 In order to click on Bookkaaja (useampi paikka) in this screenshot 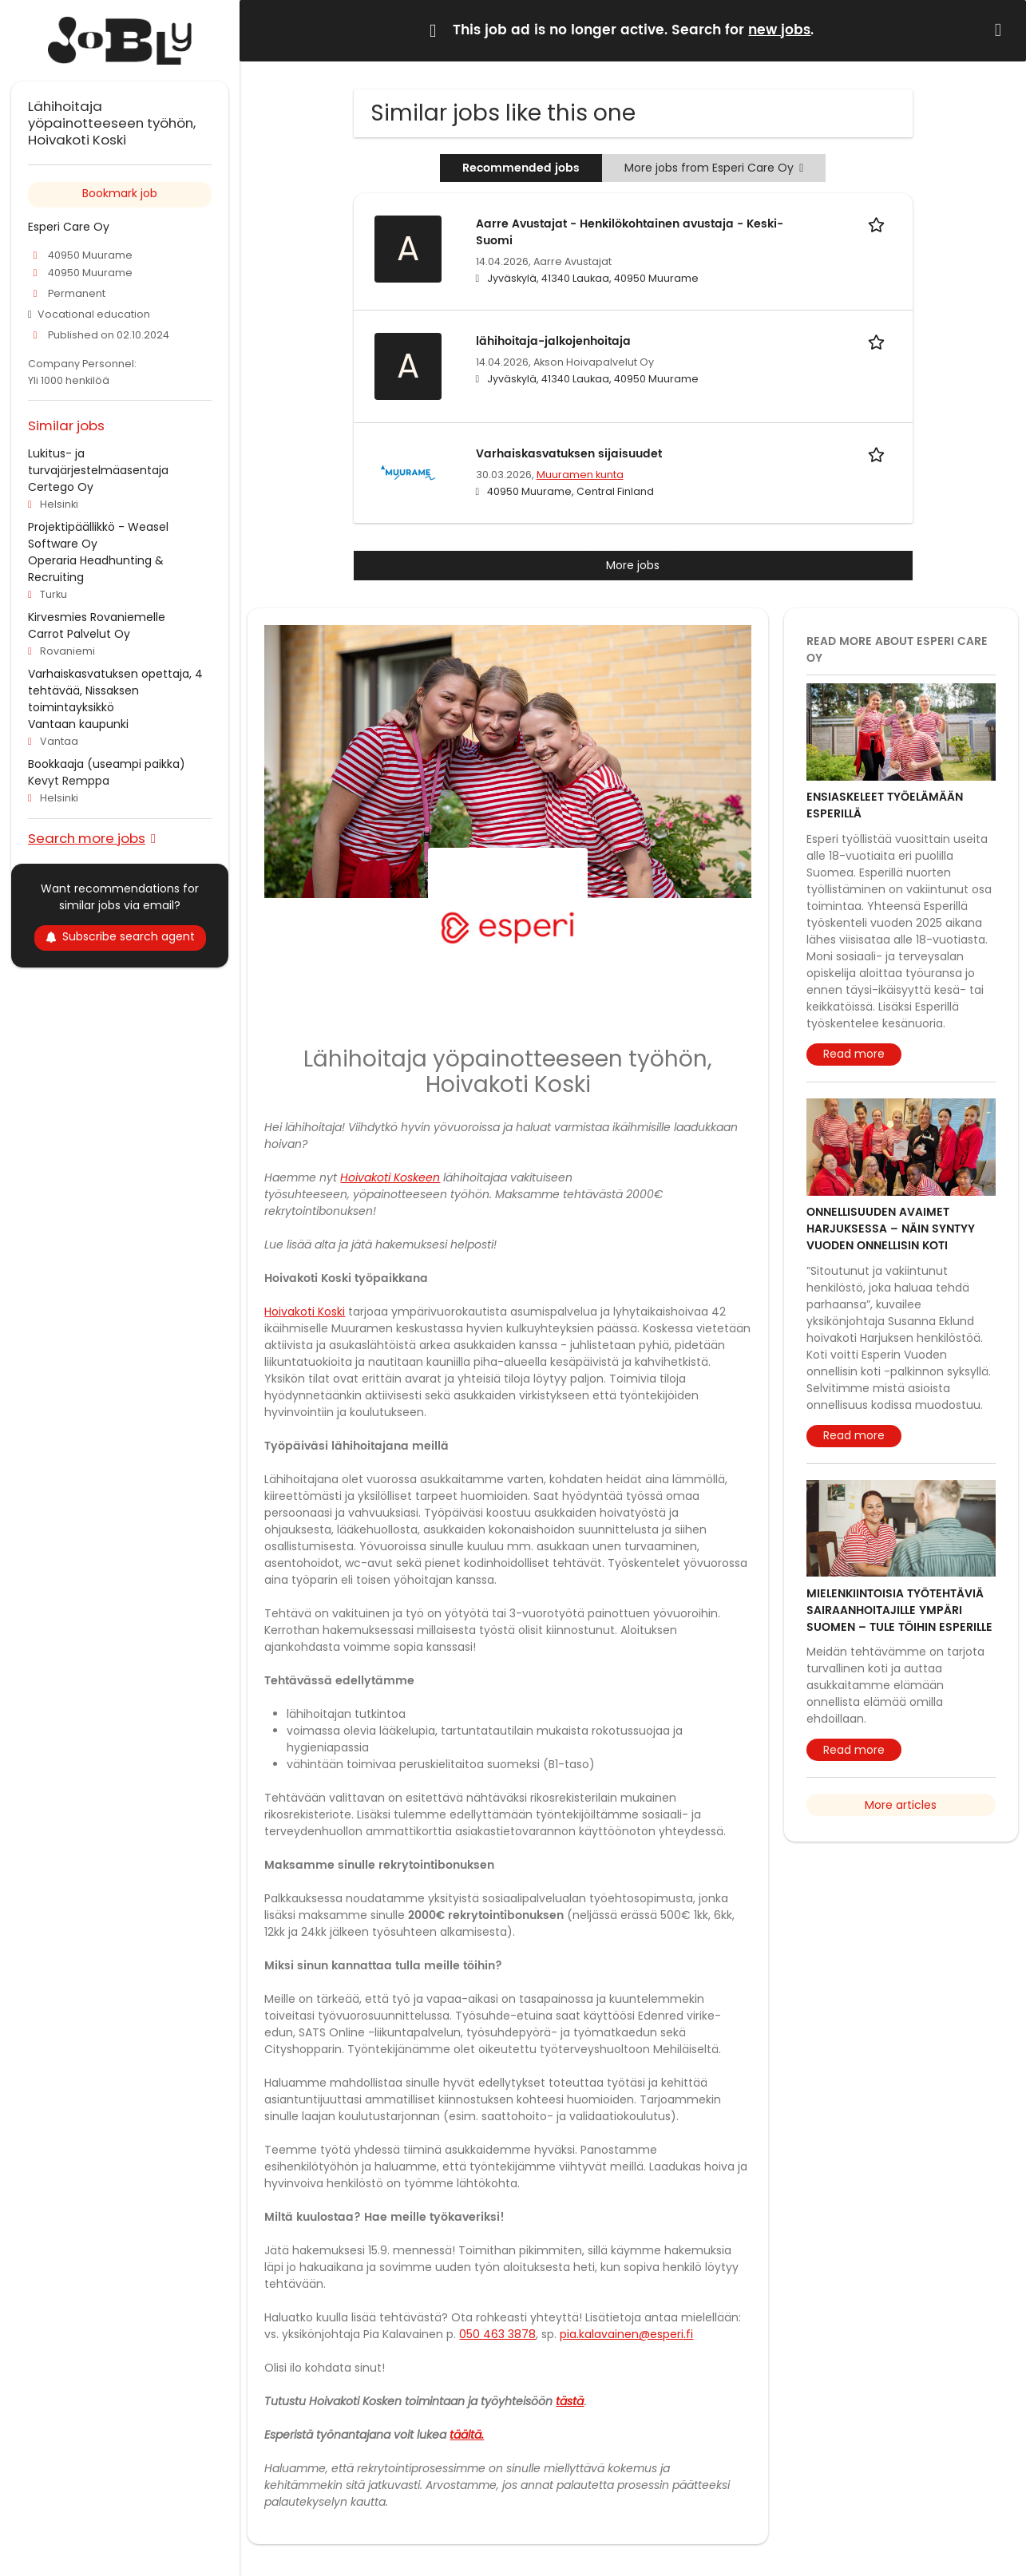, I will do `click(106, 764)`.